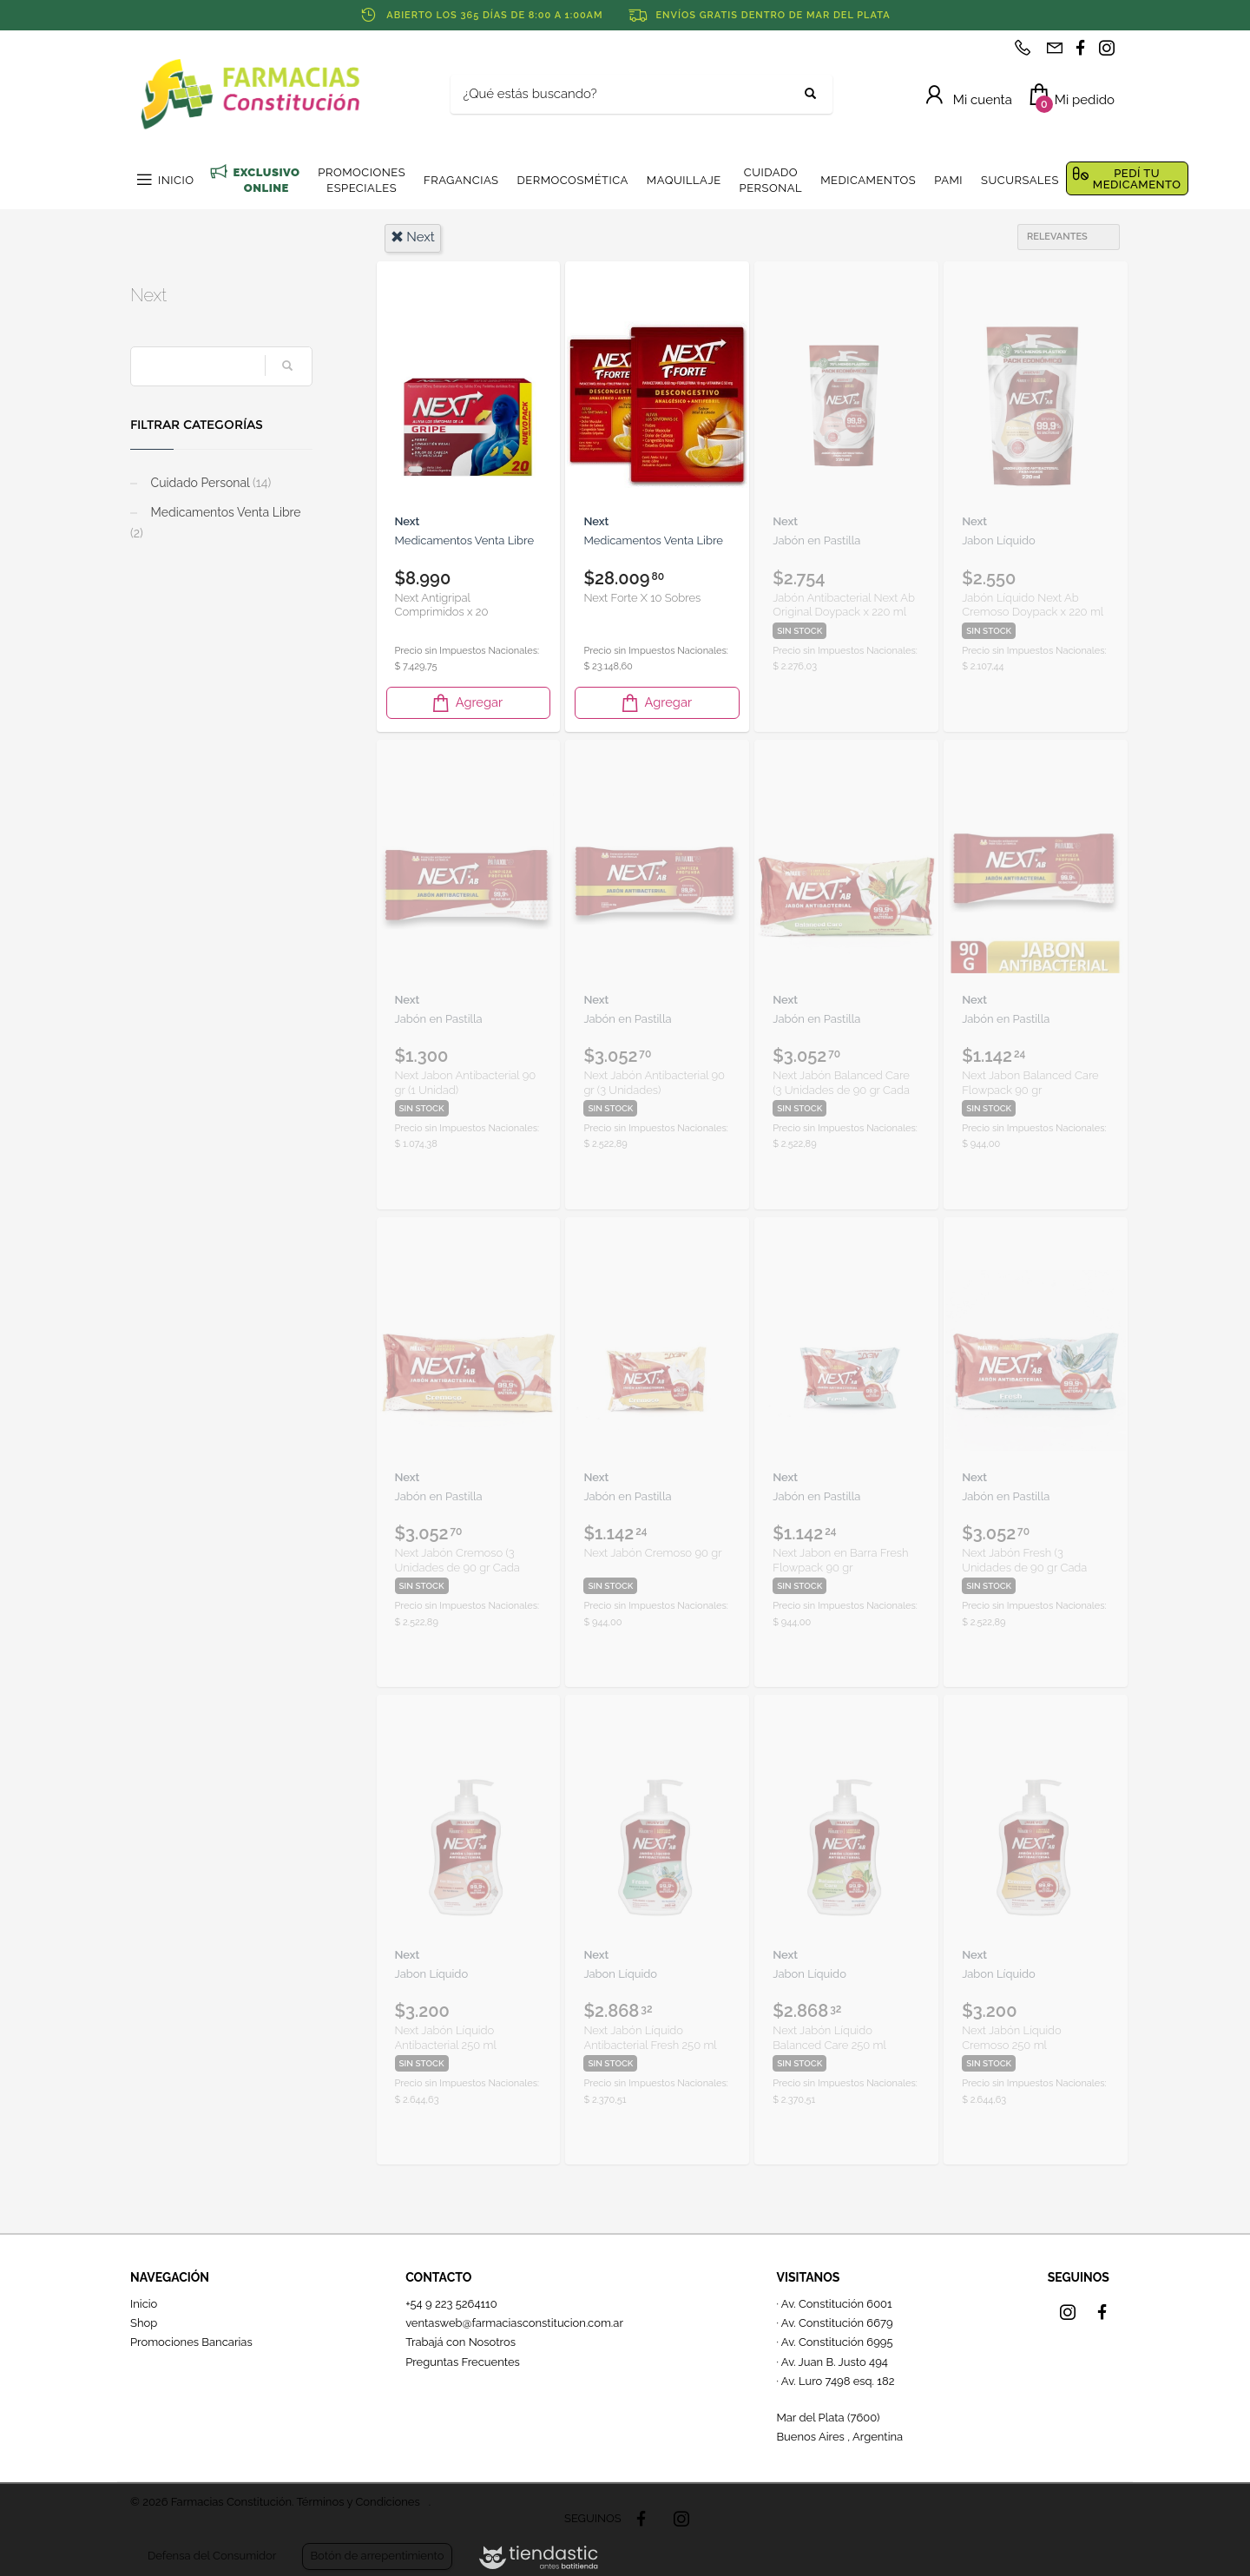  Describe the element at coordinates (357, 2501) in the screenshot. I see `Términos y Condiciones` at that location.